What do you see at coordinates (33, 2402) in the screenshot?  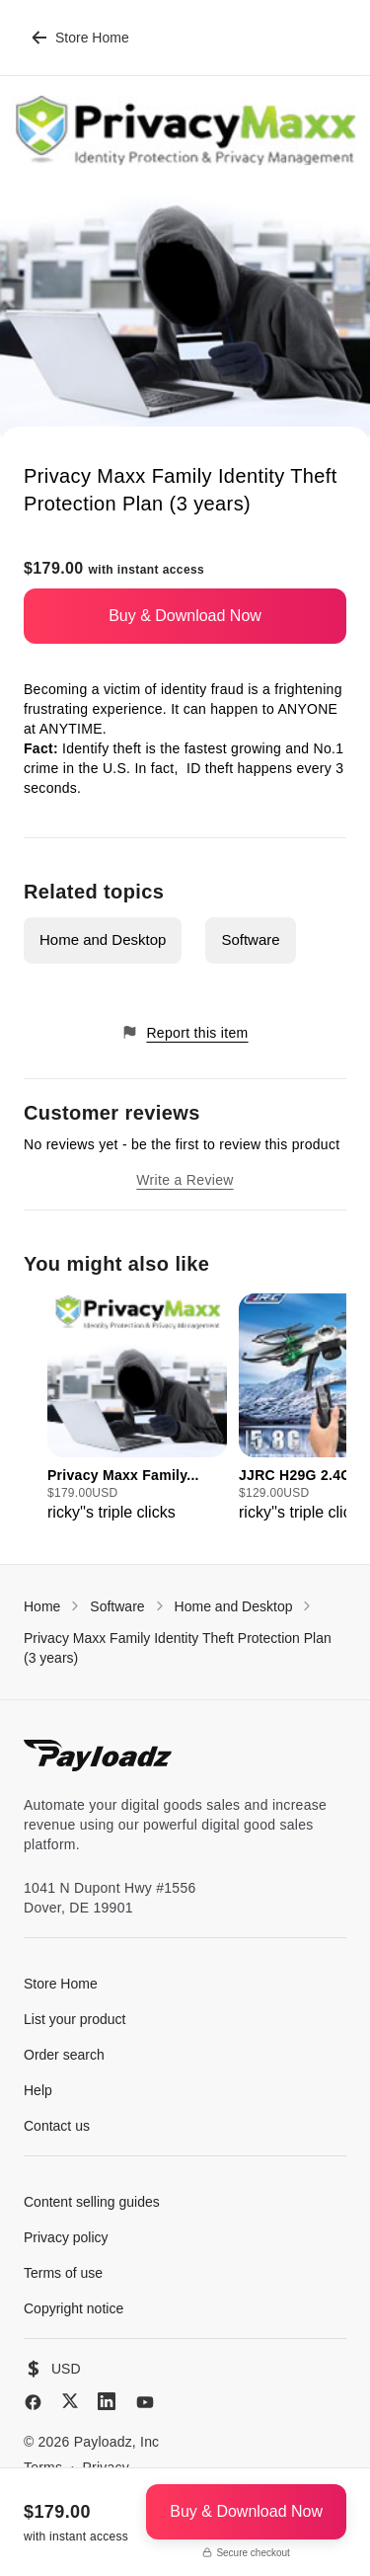 I see `[Facebook]` at bounding box center [33, 2402].